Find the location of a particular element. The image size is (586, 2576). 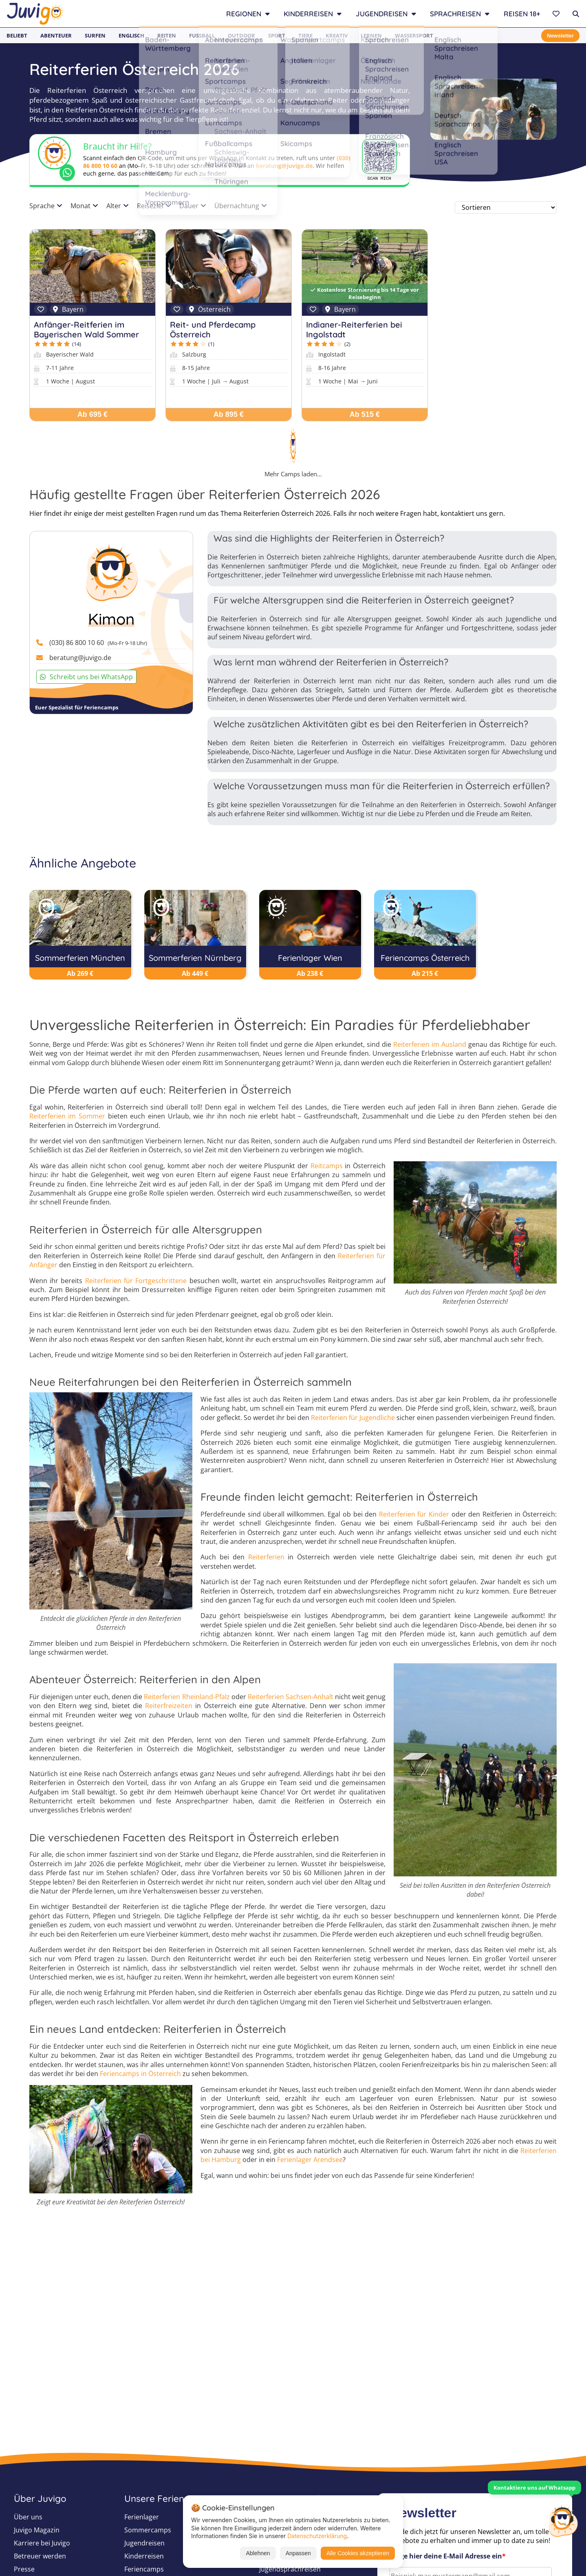

Ab 695 € is located at coordinates (92, 414).